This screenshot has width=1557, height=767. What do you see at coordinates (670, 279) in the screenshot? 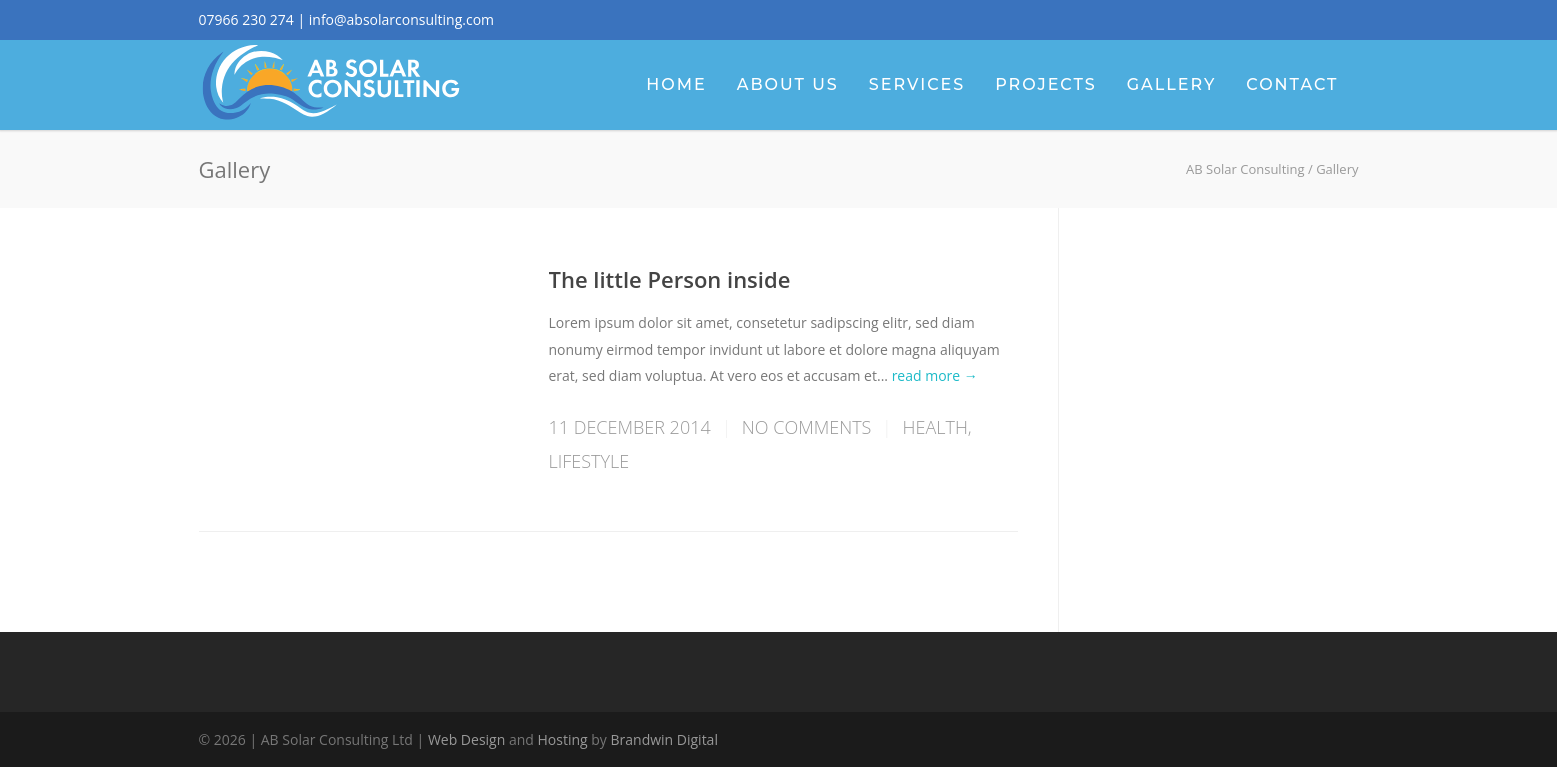
I see `The little Person inside` at bounding box center [670, 279].